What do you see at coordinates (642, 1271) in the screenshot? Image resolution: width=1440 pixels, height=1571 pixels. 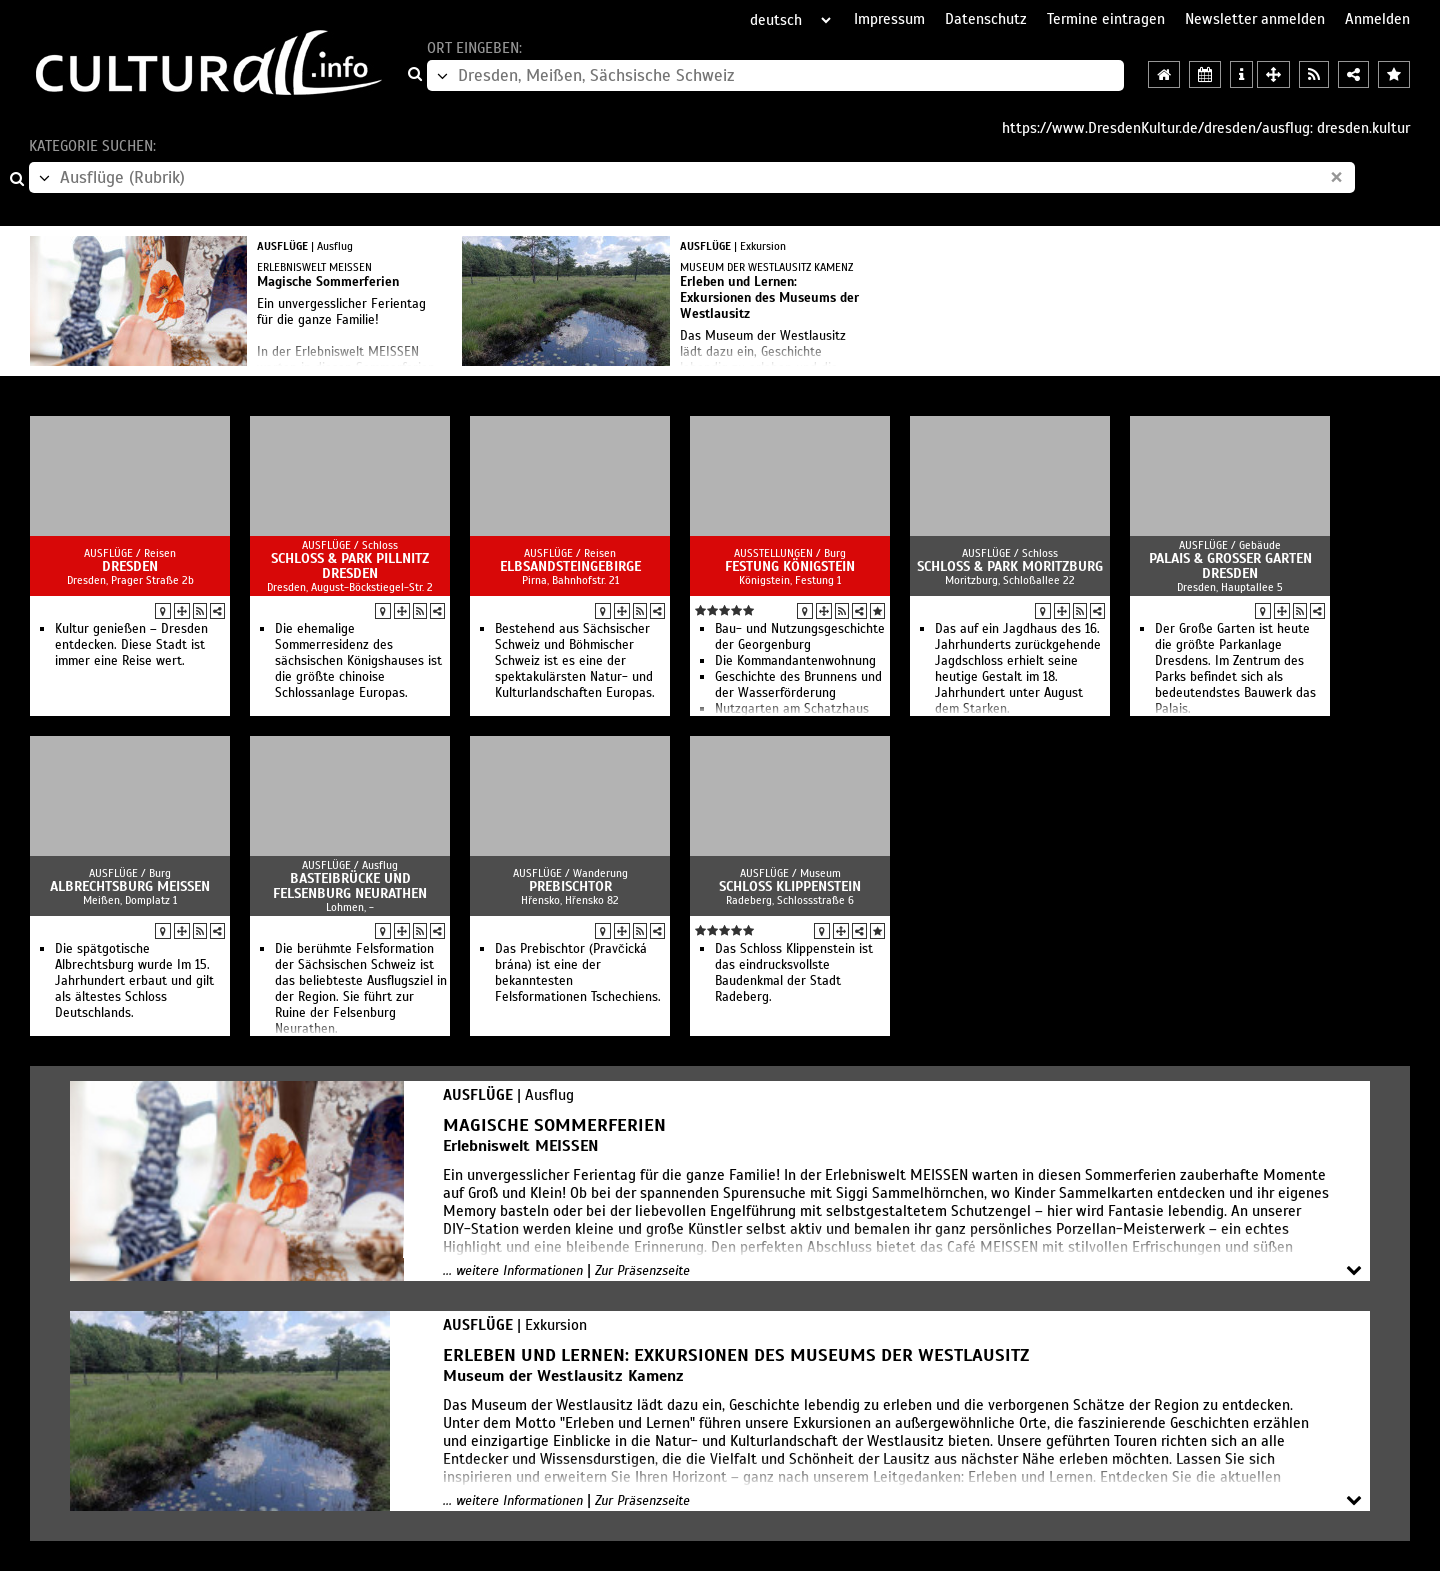 I see `Zur Präsenzseite` at bounding box center [642, 1271].